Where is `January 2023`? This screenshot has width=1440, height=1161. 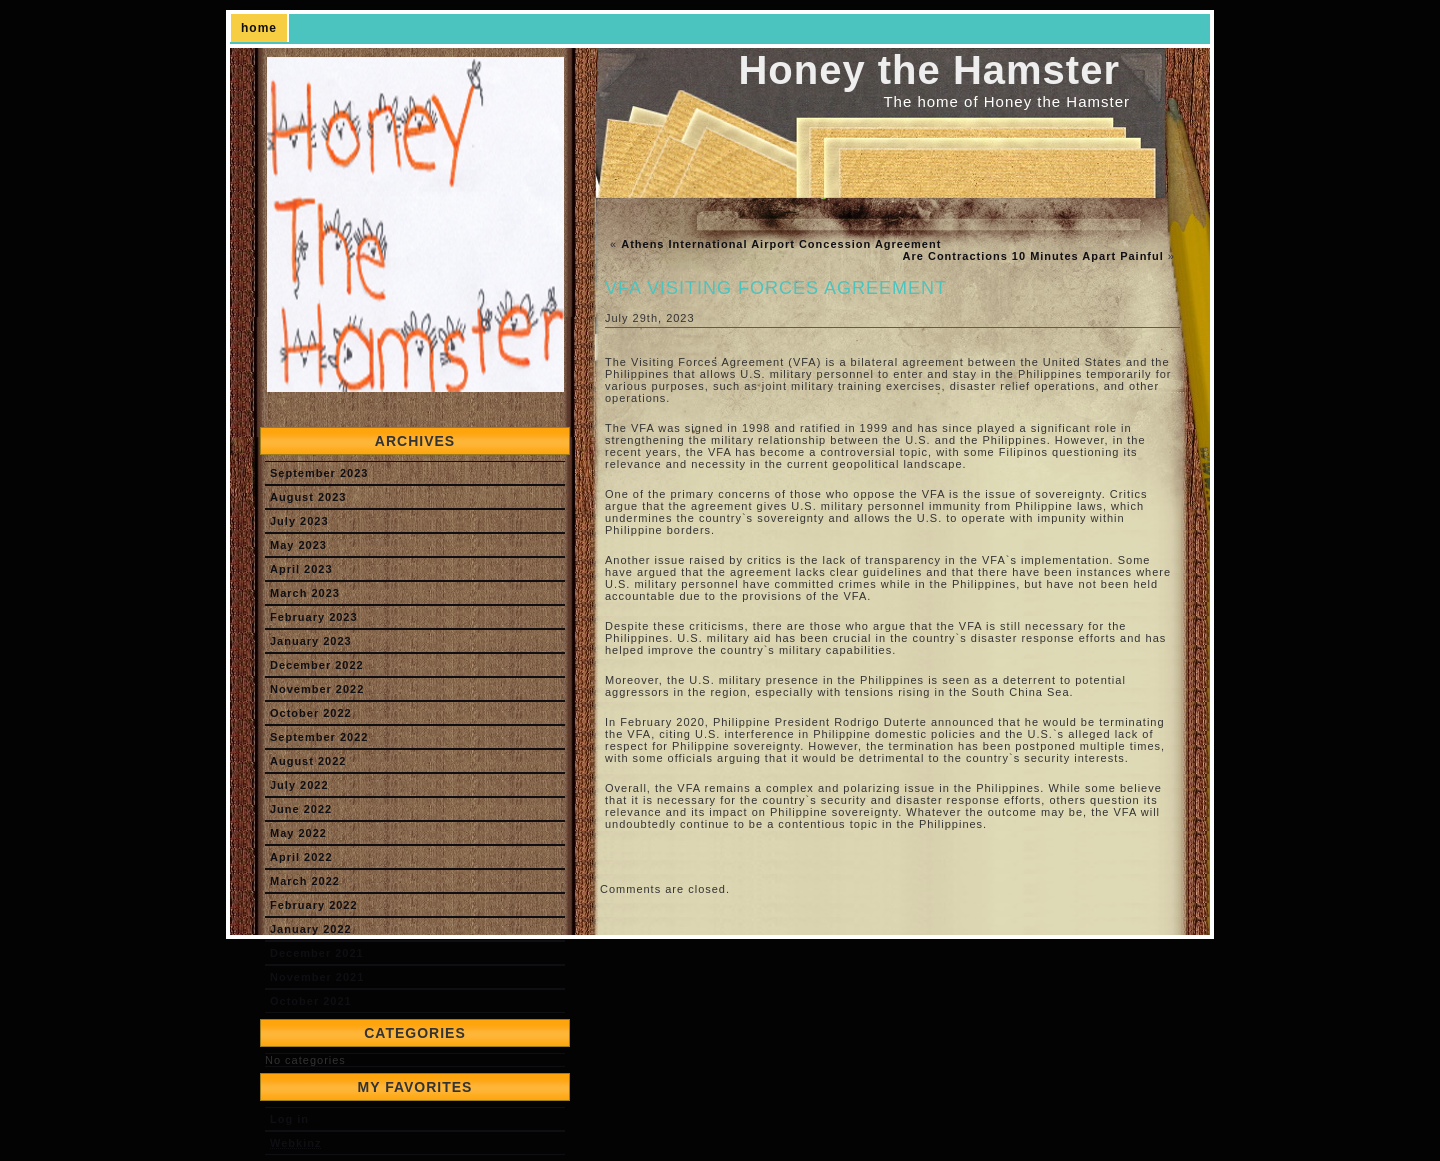 January 2023 is located at coordinates (311, 641).